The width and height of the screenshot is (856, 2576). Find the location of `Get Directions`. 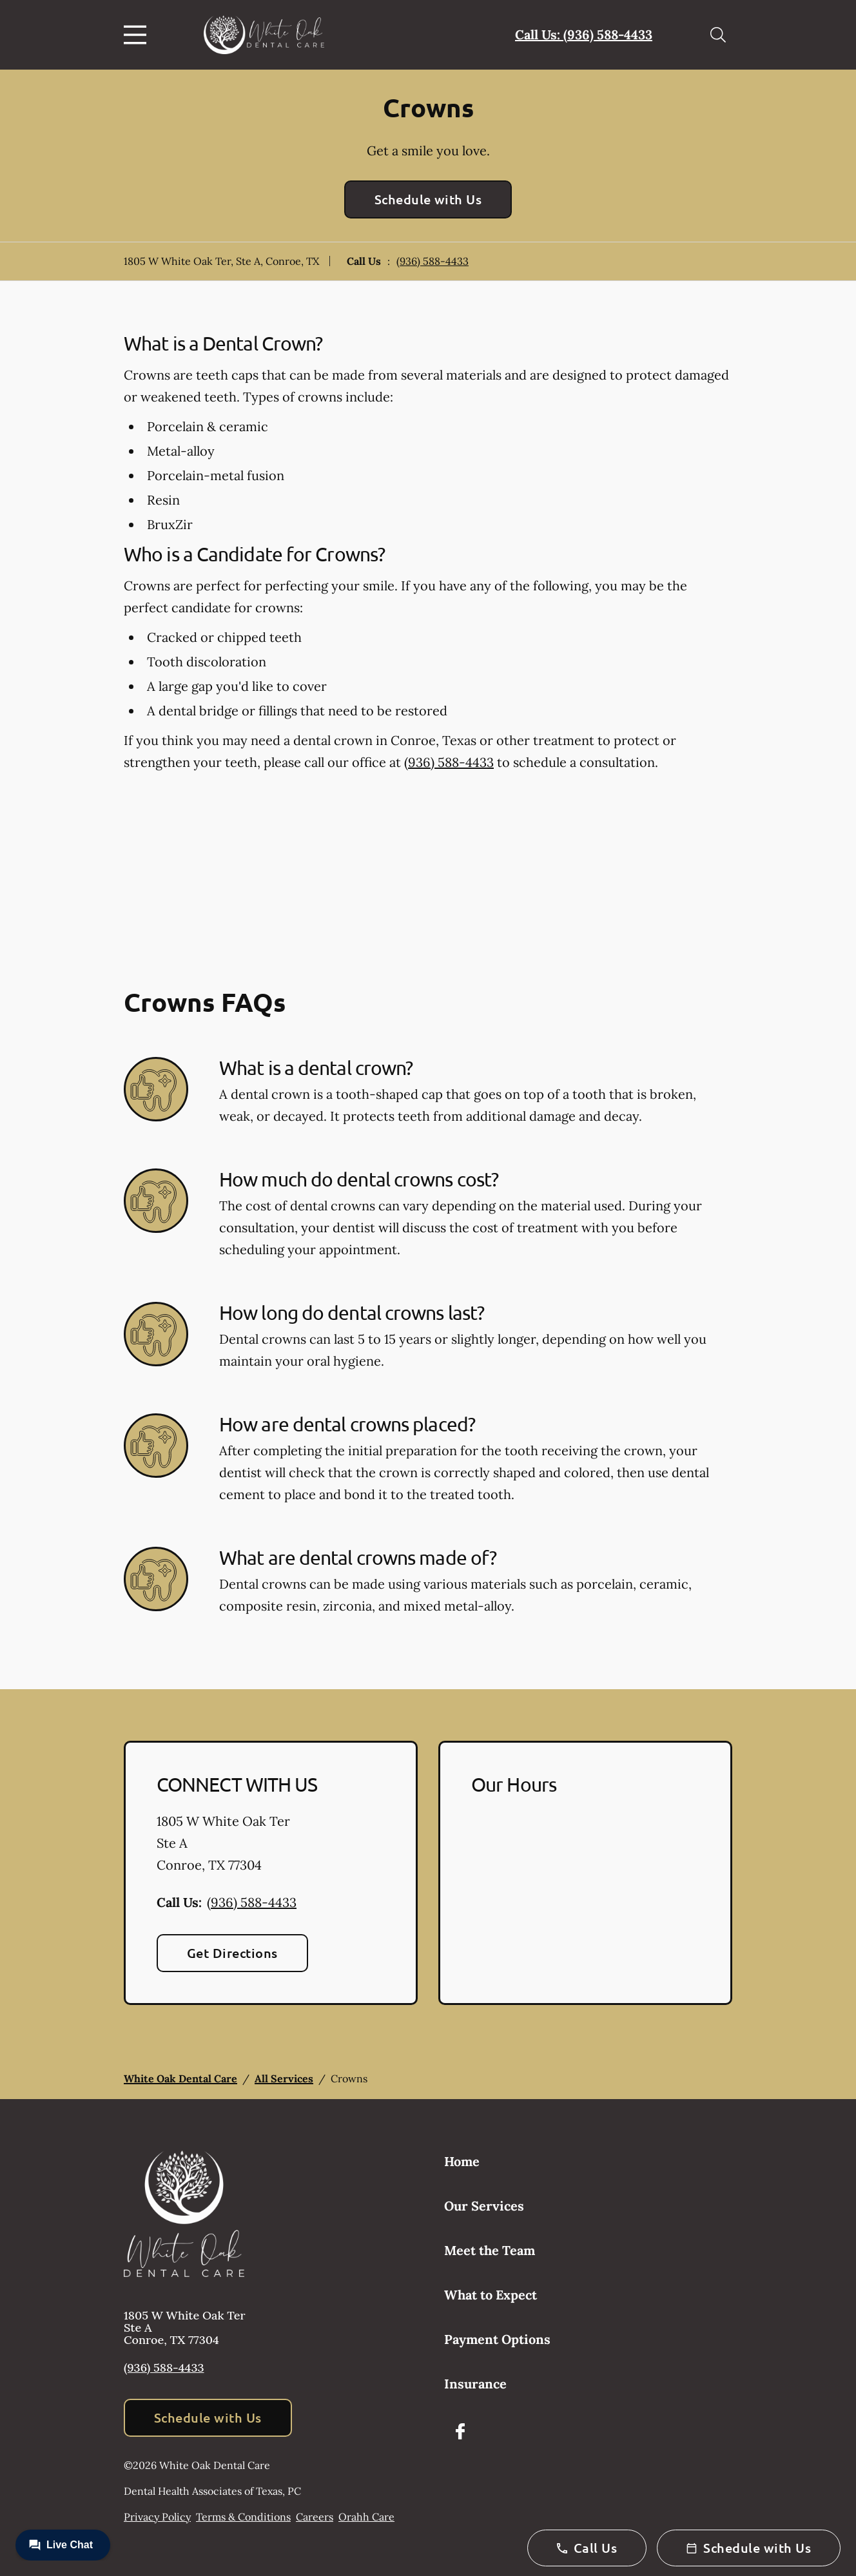

Get Directions is located at coordinates (232, 1952).